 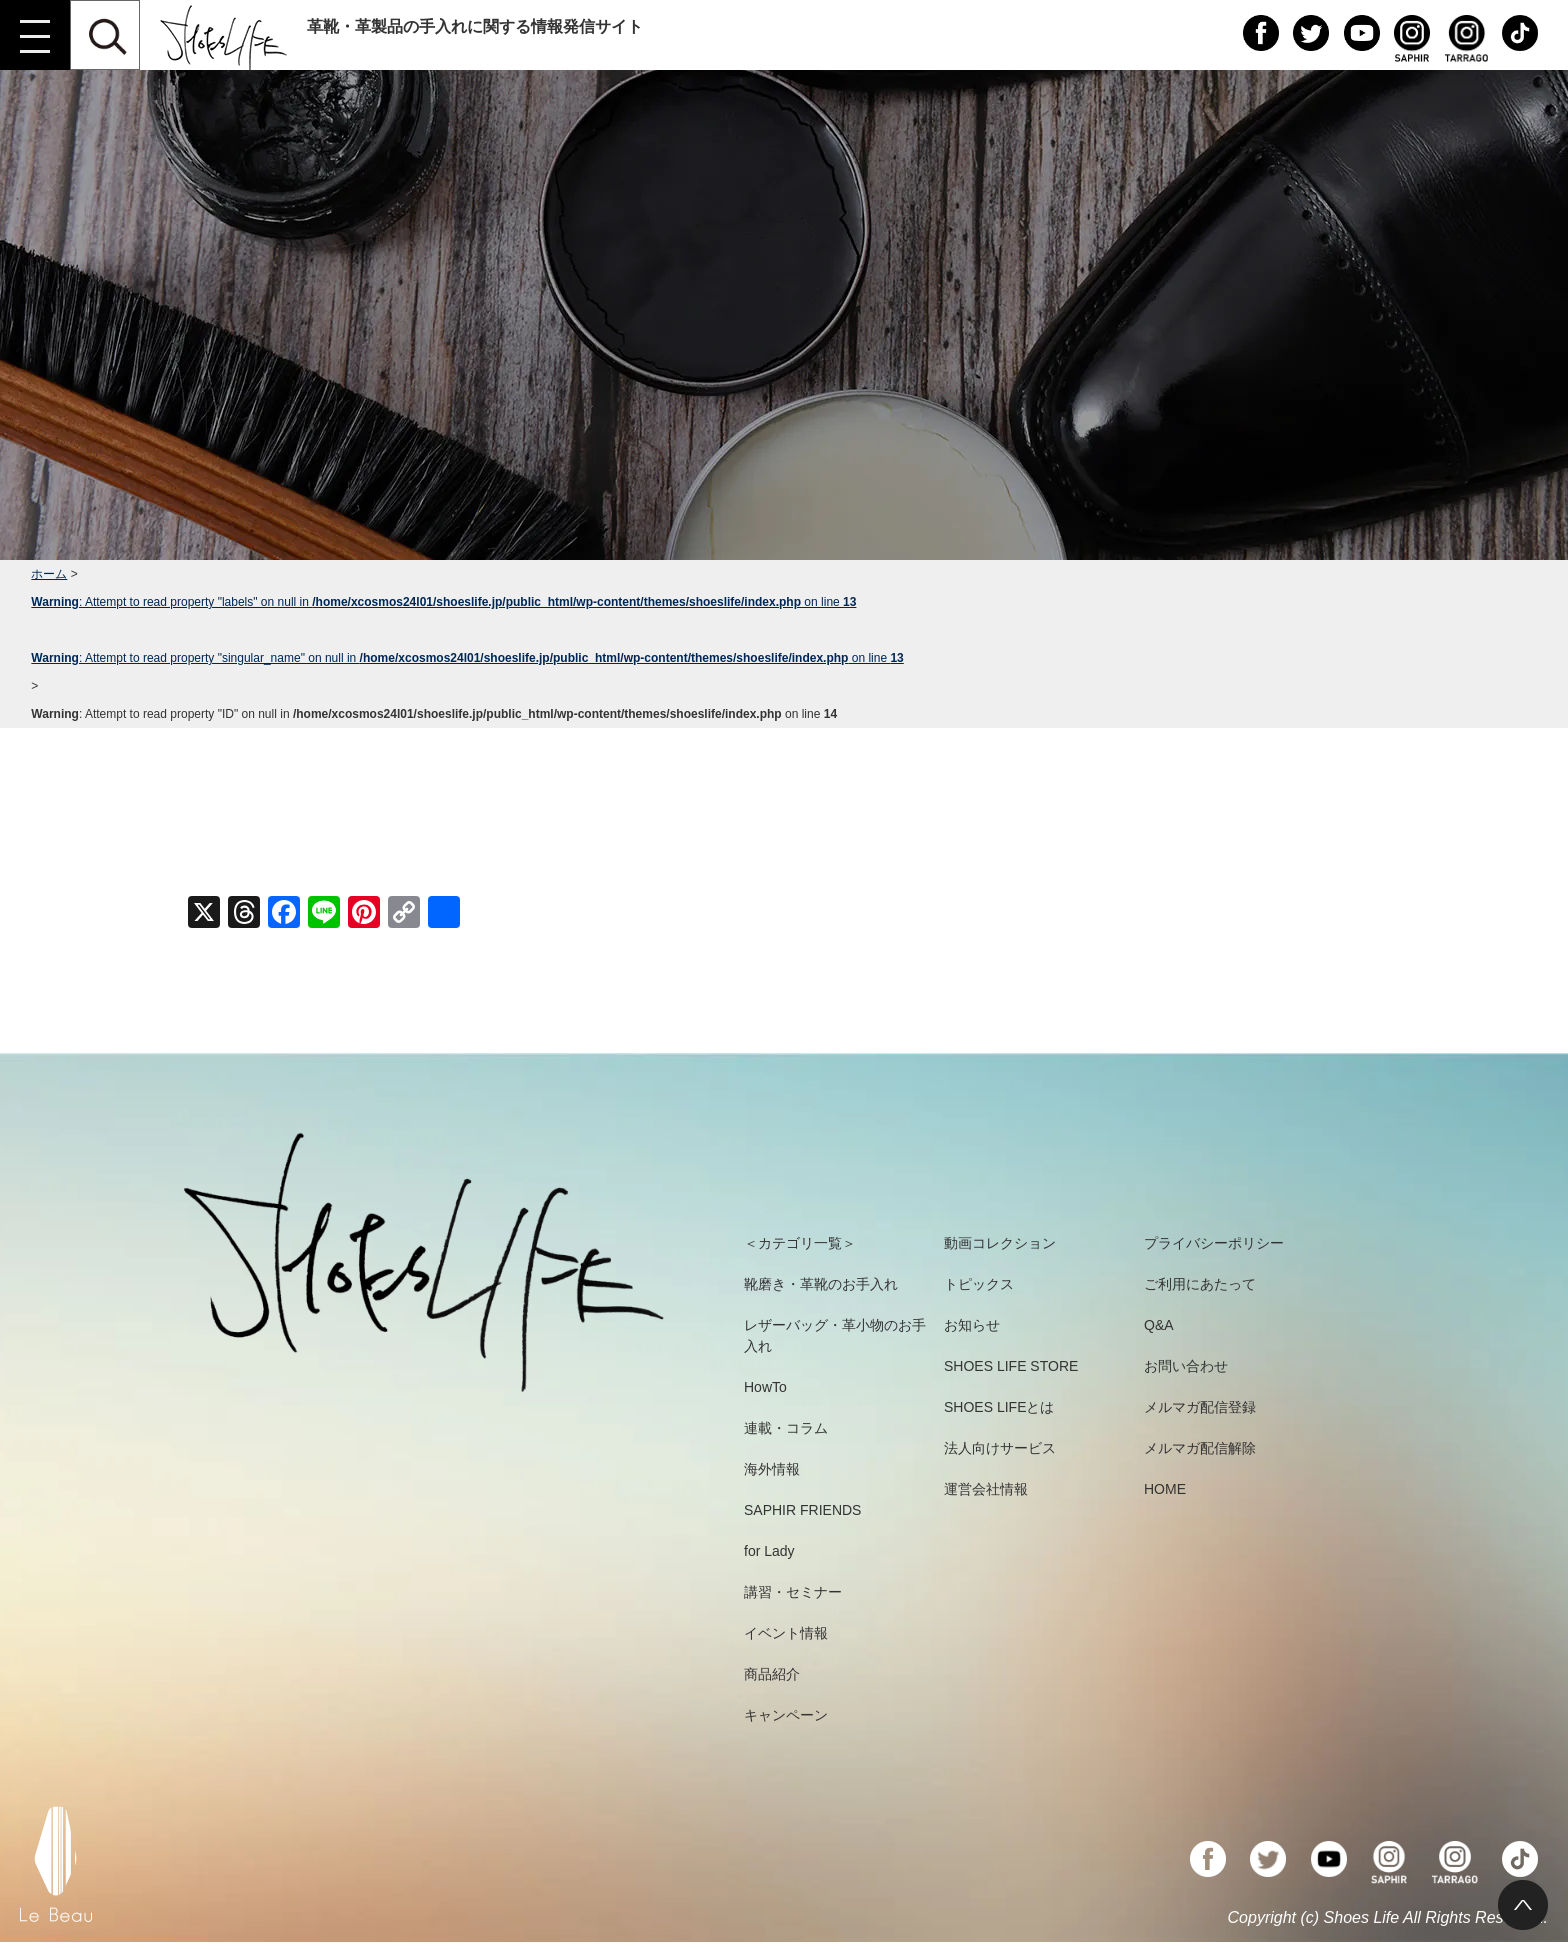 I want to click on お問い合わせ, so click(x=1186, y=1366).